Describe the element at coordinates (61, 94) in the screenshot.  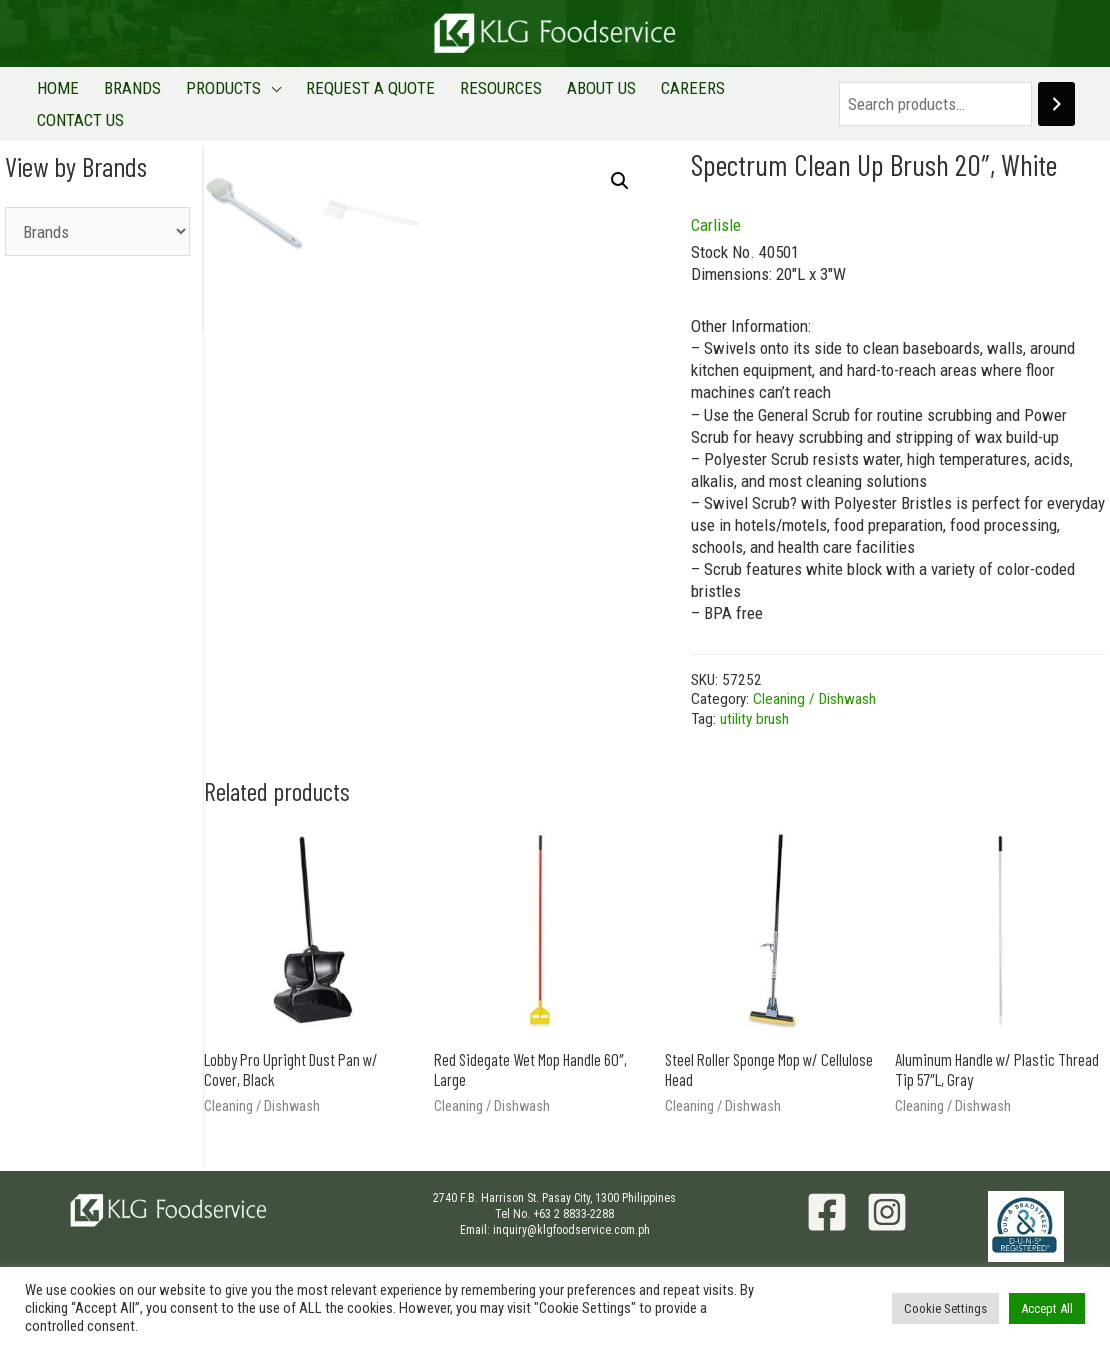
I see `HOME` at that location.